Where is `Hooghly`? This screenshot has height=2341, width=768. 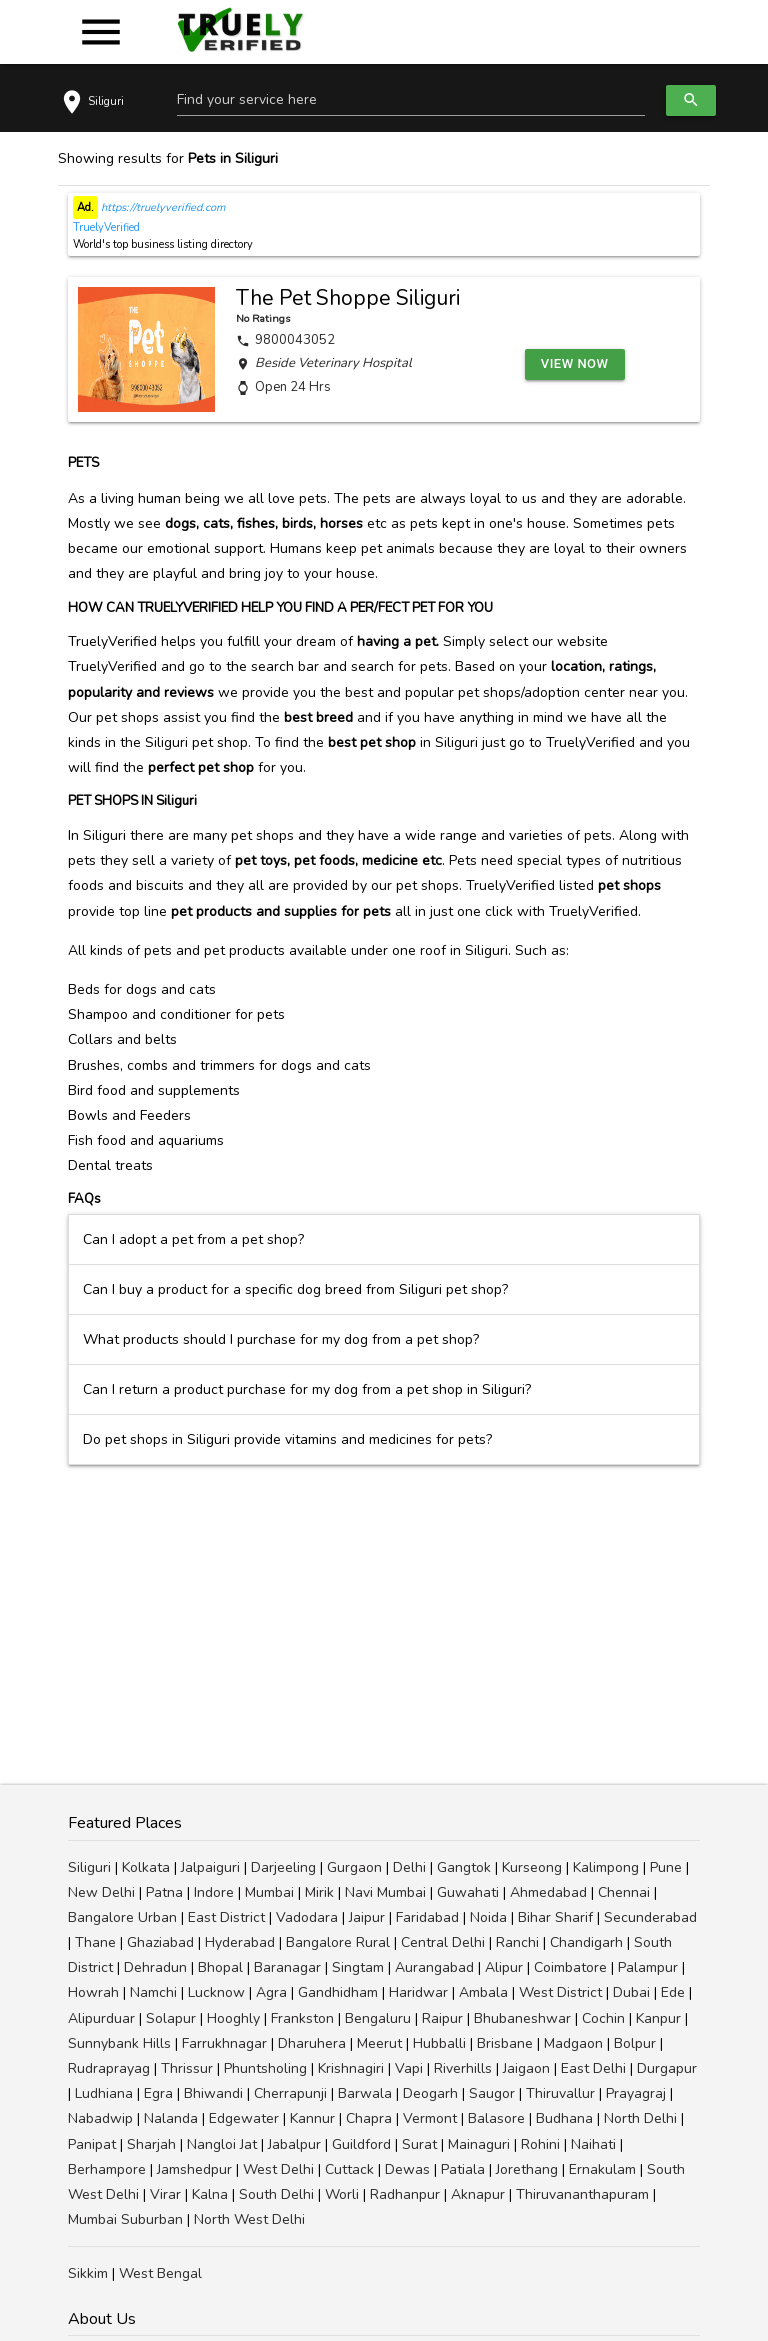
Hooghly is located at coordinates (233, 2018).